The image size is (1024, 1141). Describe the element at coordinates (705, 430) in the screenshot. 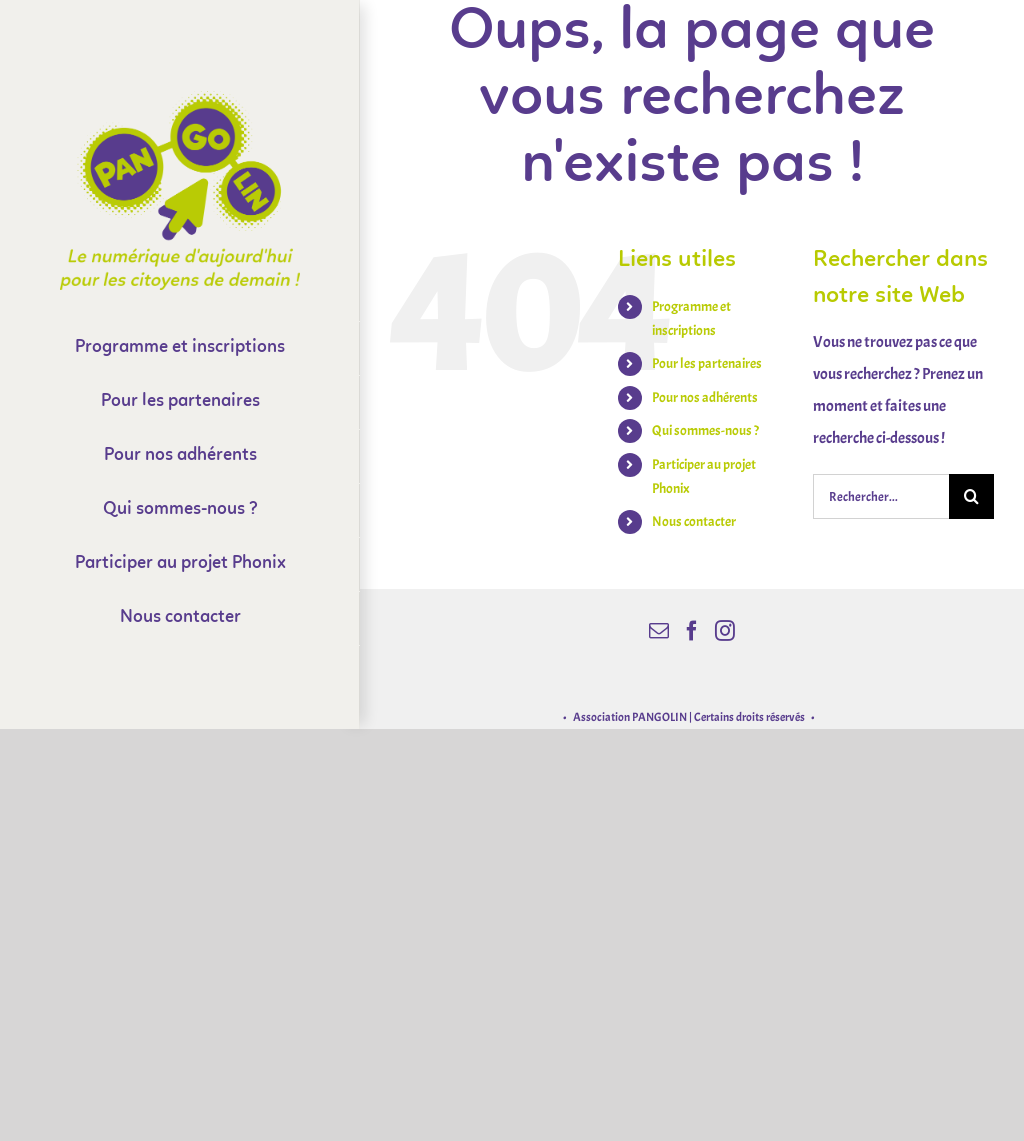

I see `Qui sommes-nous ?` at that location.